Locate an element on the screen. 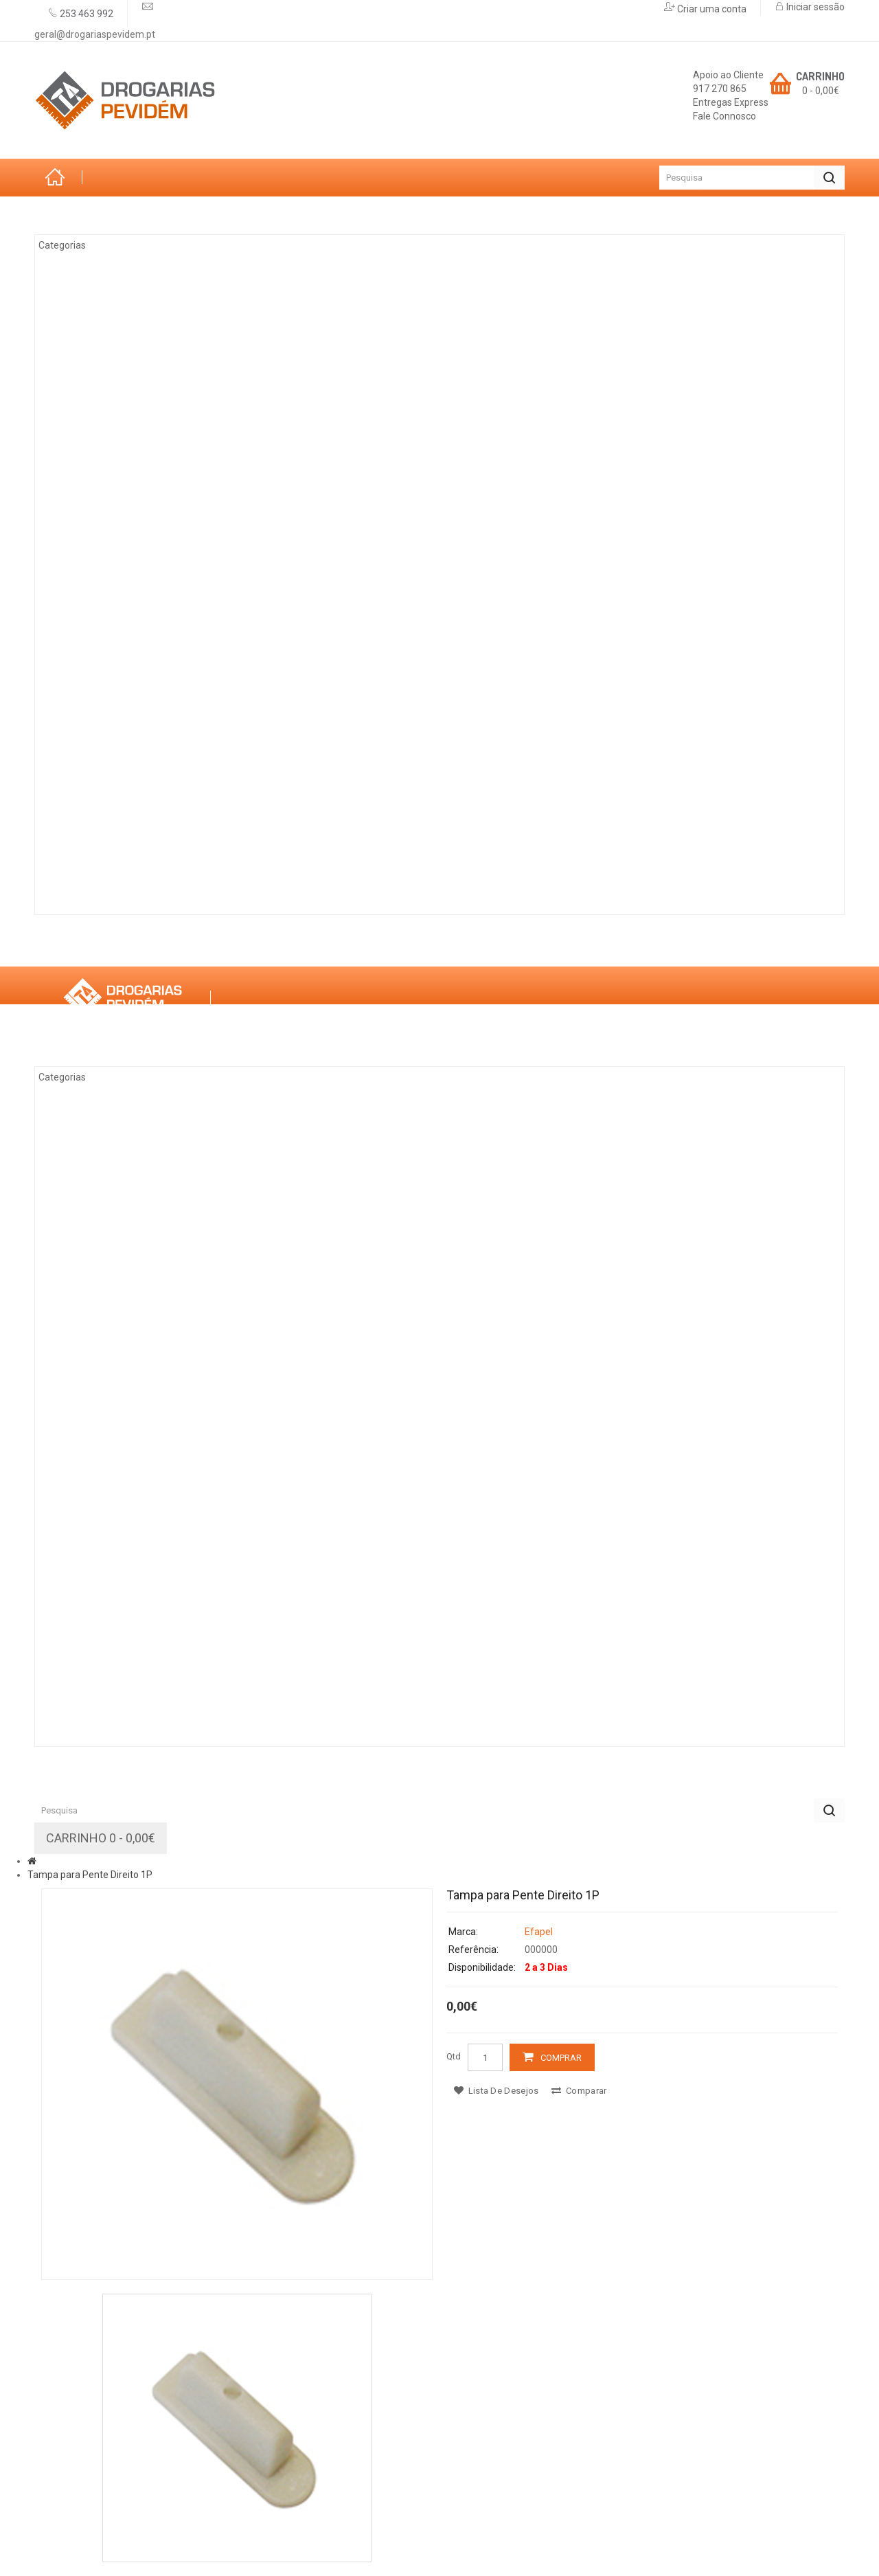 The width and height of the screenshot is (879, 2576). Construção is located at coordinates (102, 845).